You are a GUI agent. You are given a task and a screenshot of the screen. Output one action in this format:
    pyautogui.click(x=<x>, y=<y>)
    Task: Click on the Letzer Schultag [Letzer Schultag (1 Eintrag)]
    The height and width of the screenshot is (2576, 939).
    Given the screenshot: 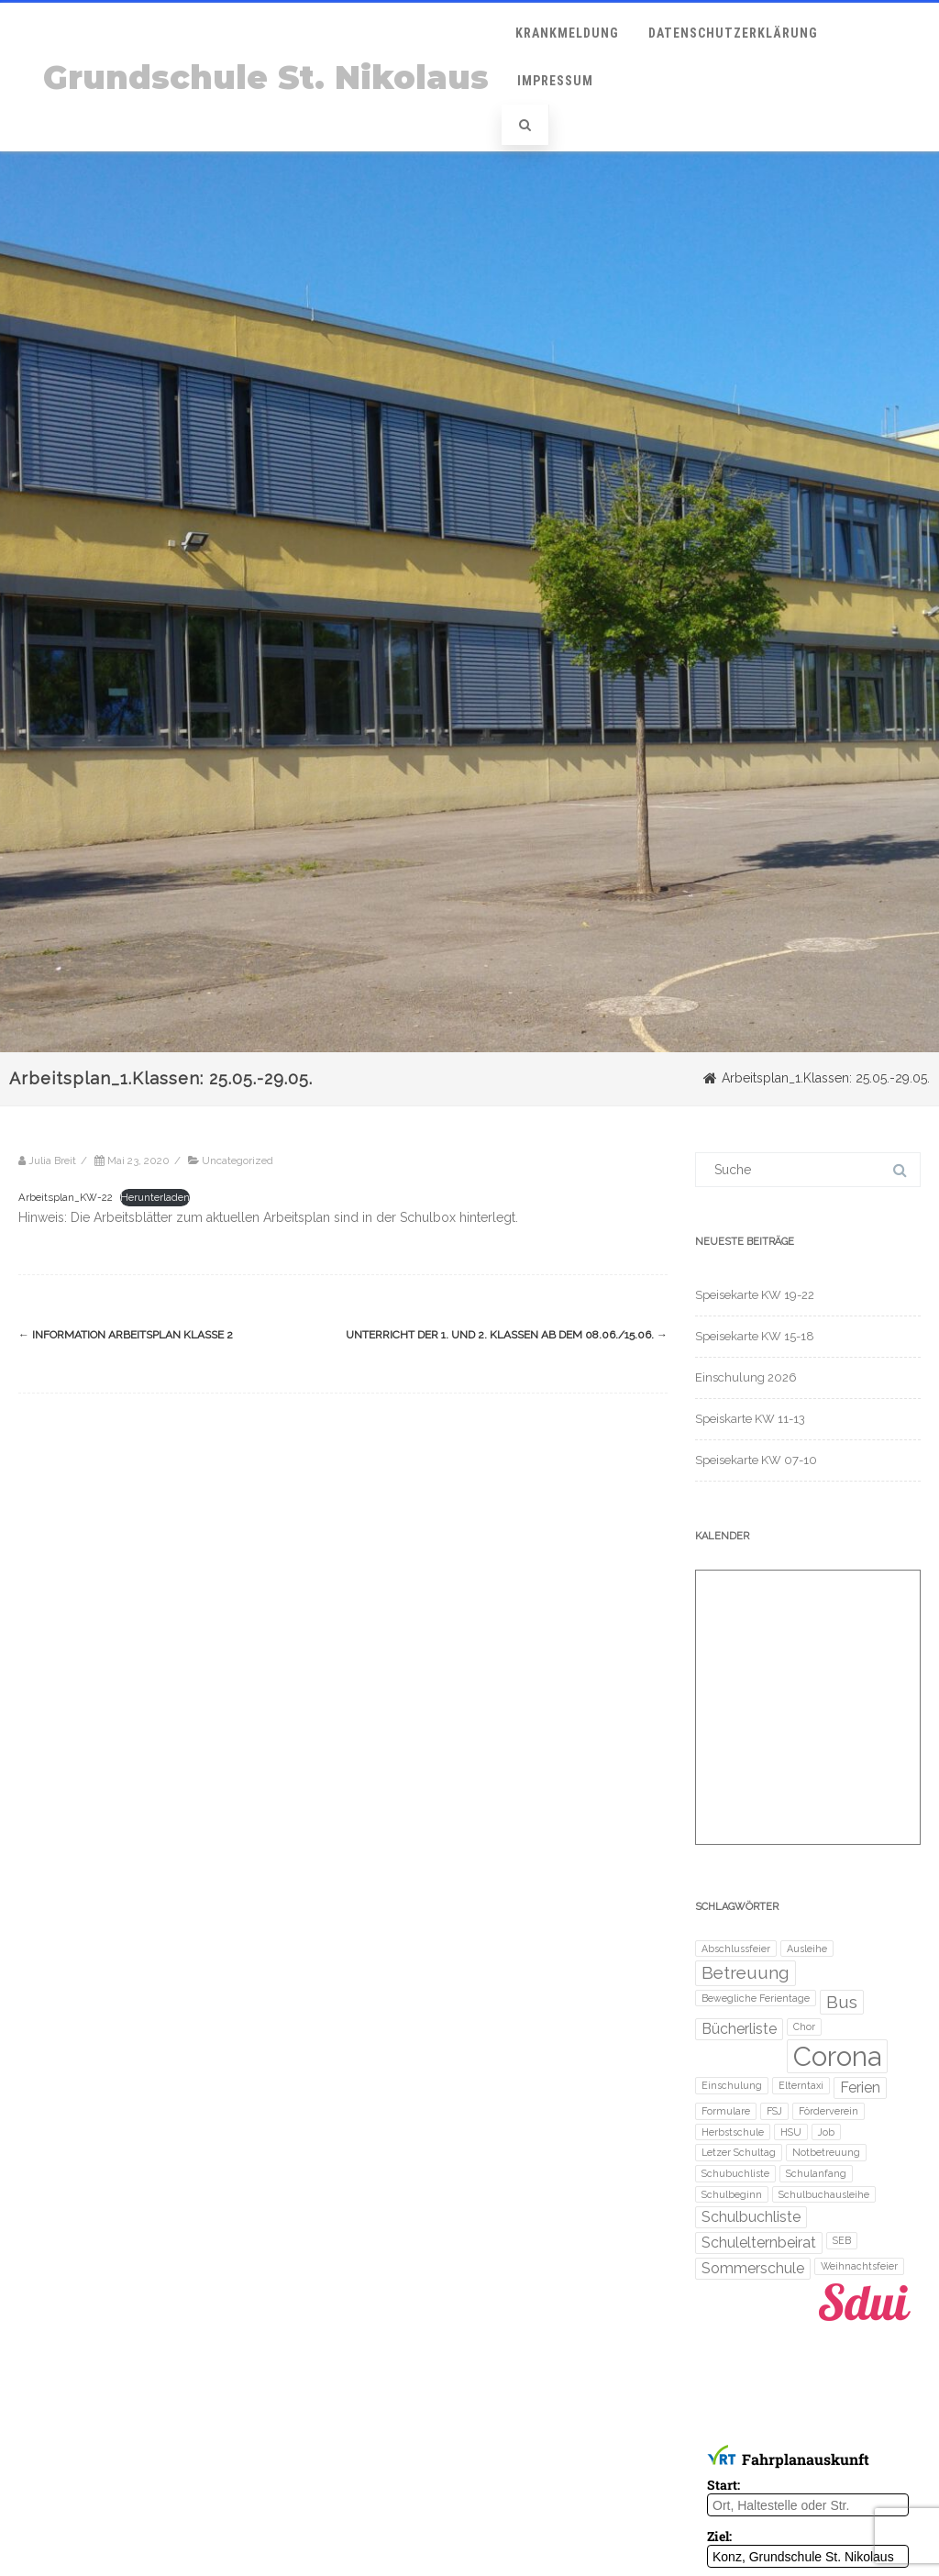 What is the action you would take?
    pyautogui.click(x=738, y=2152)
    